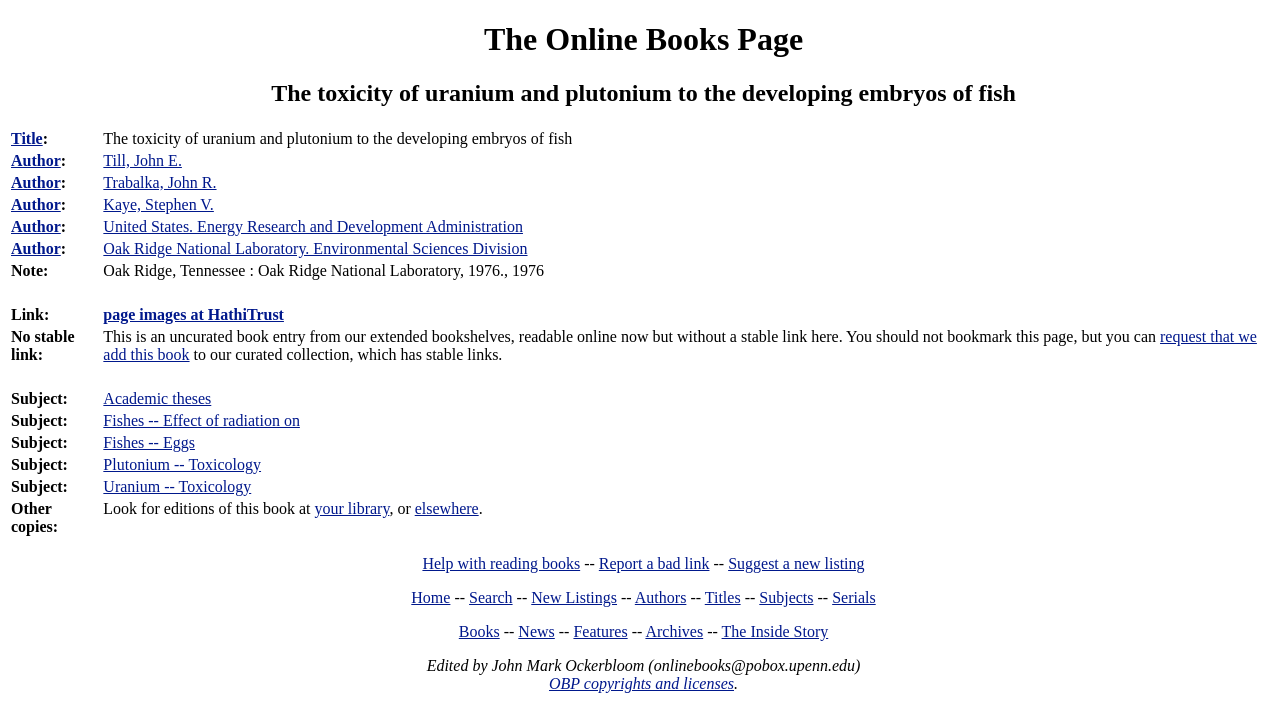  What do you see at coordinates (157, 398) in the screenshot?
I see `Academic theses` at bounding box center [157, 398].